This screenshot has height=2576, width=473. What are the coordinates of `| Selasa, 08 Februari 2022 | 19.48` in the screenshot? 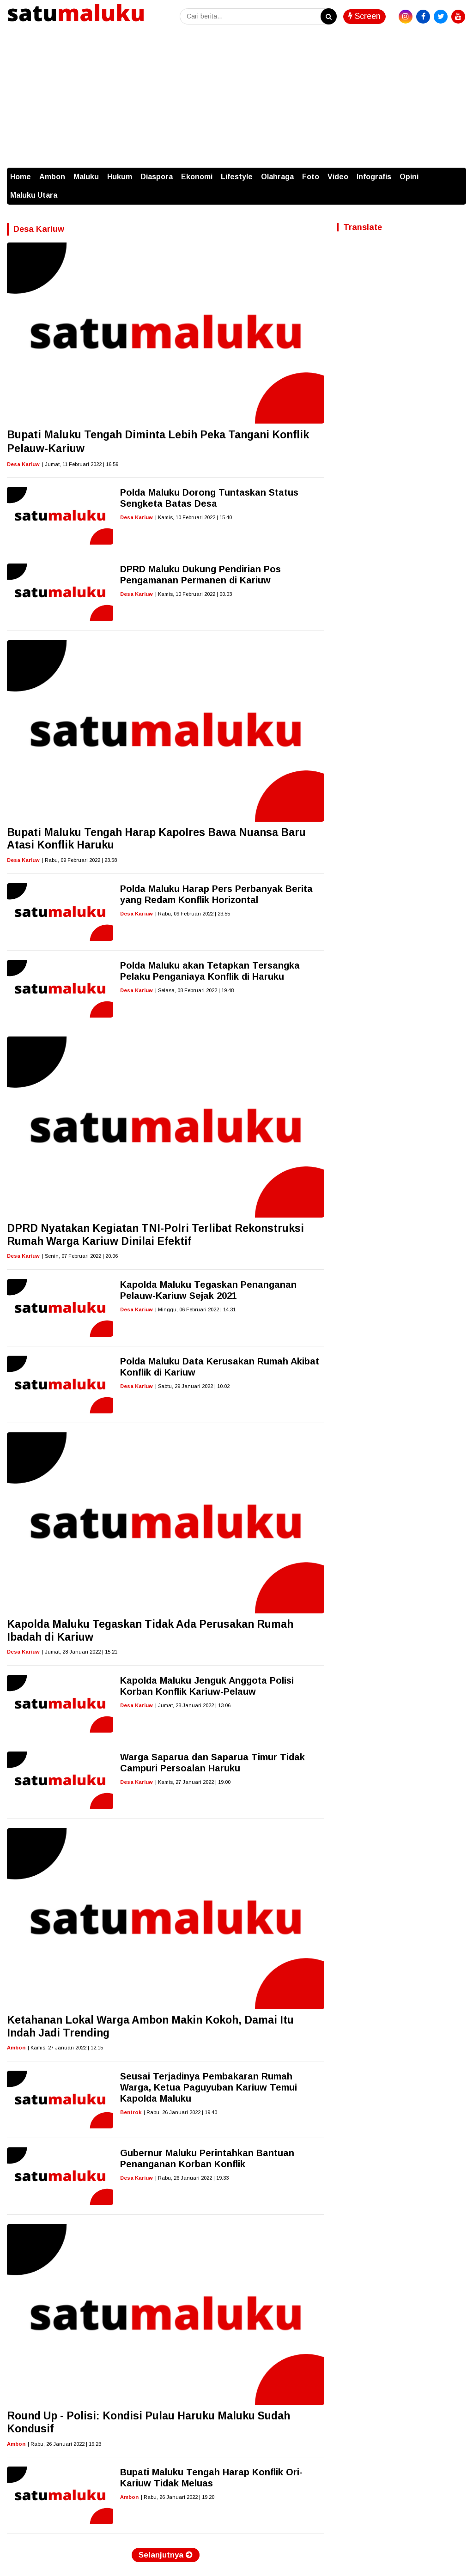 It's located at (194, 990).